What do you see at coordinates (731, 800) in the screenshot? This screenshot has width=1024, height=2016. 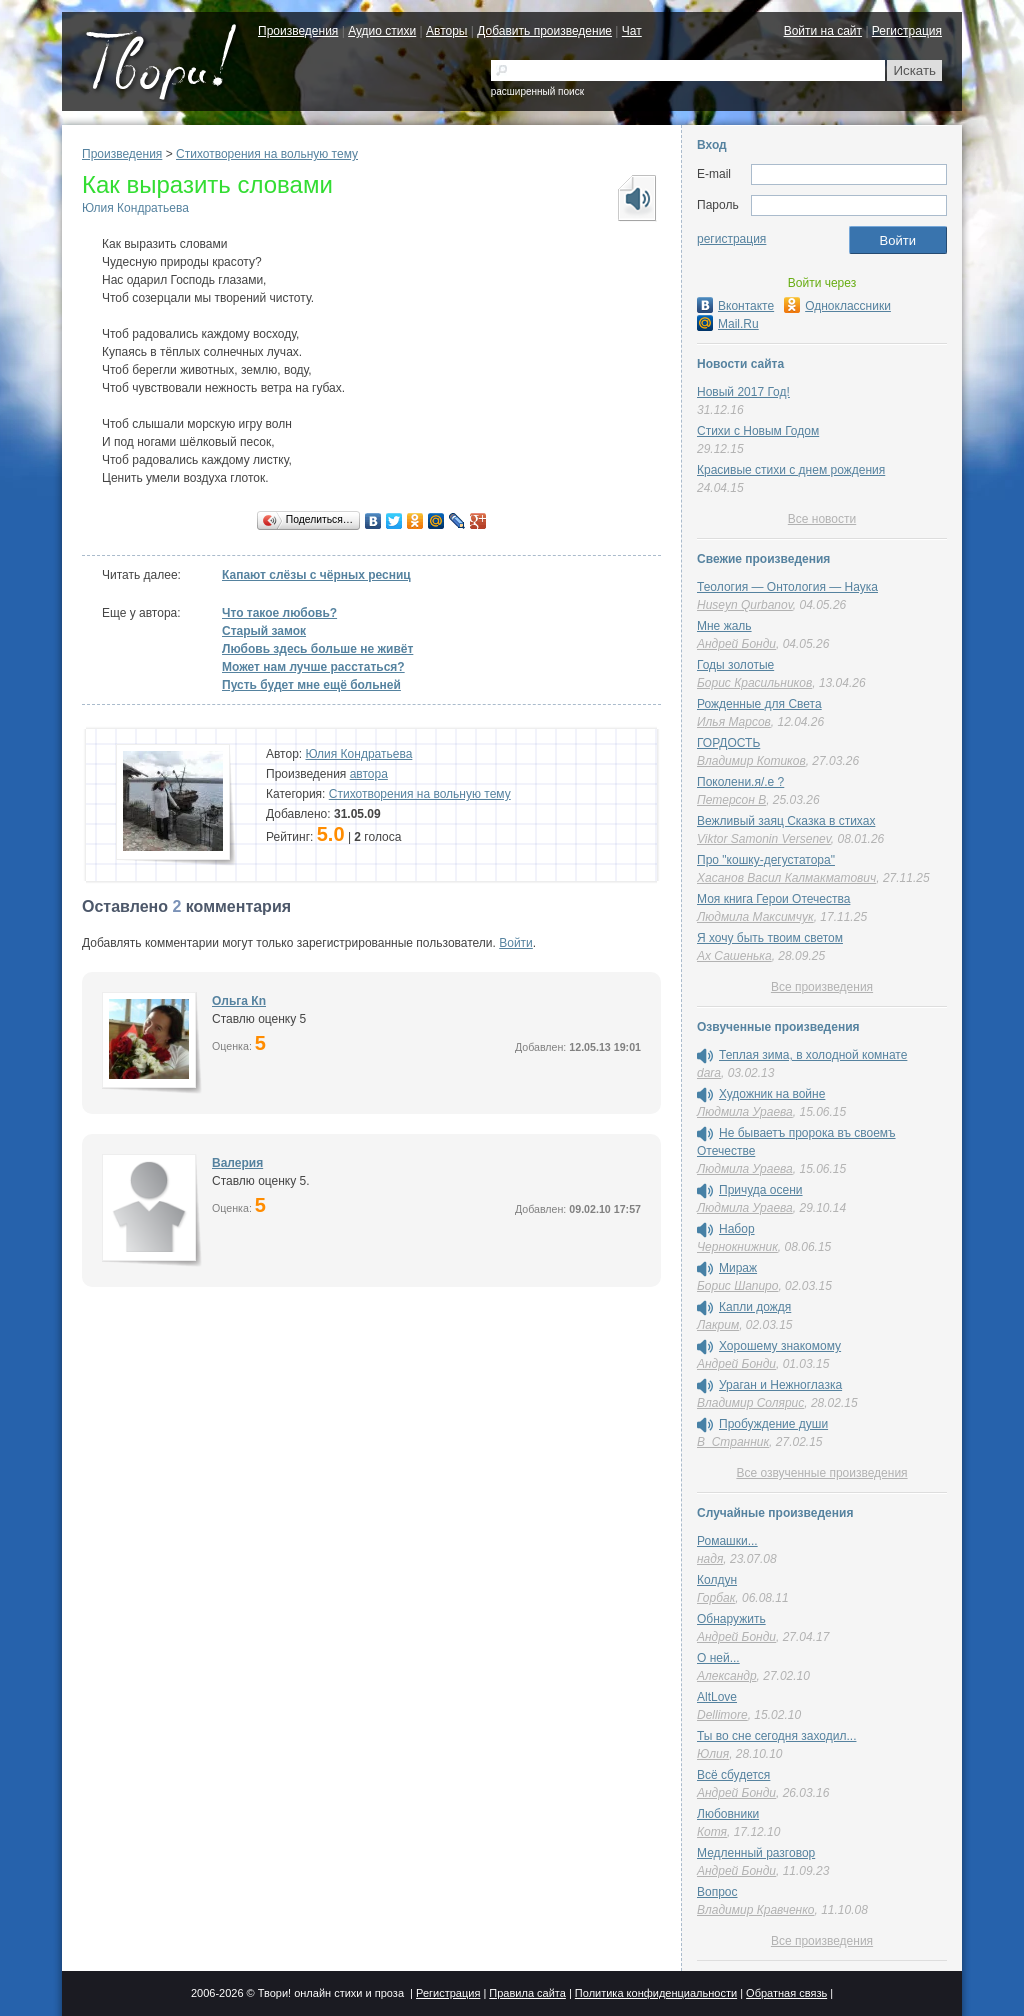 I see `Петерсон В` at bounding box center [731, 800].